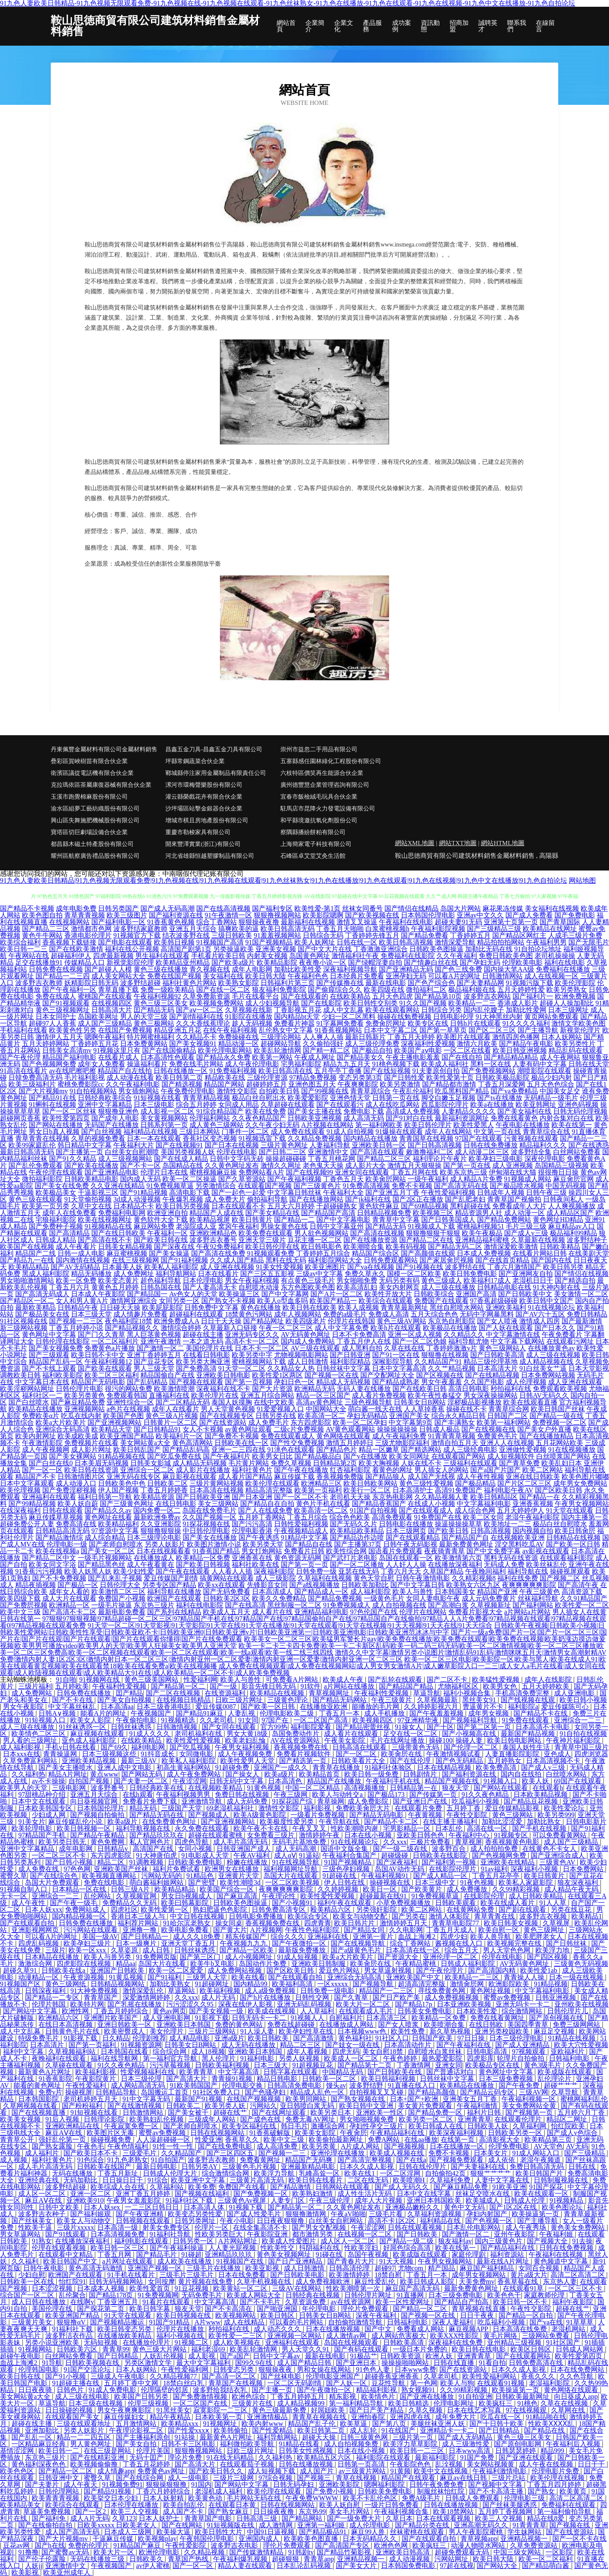  I want to click on 高清影视大全, so click(500, 2139).